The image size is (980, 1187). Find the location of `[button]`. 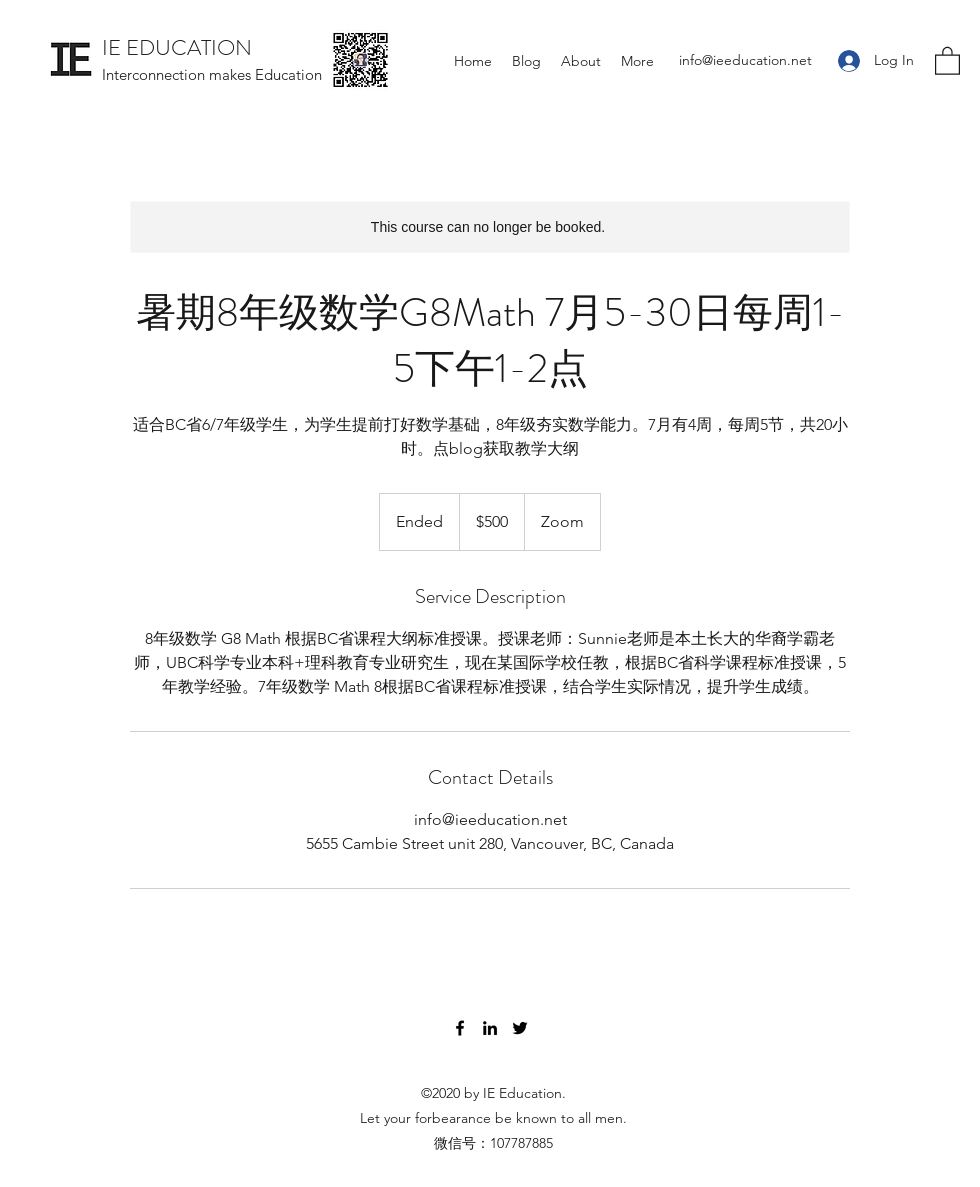

[button] is located at coordinates (947, 60).